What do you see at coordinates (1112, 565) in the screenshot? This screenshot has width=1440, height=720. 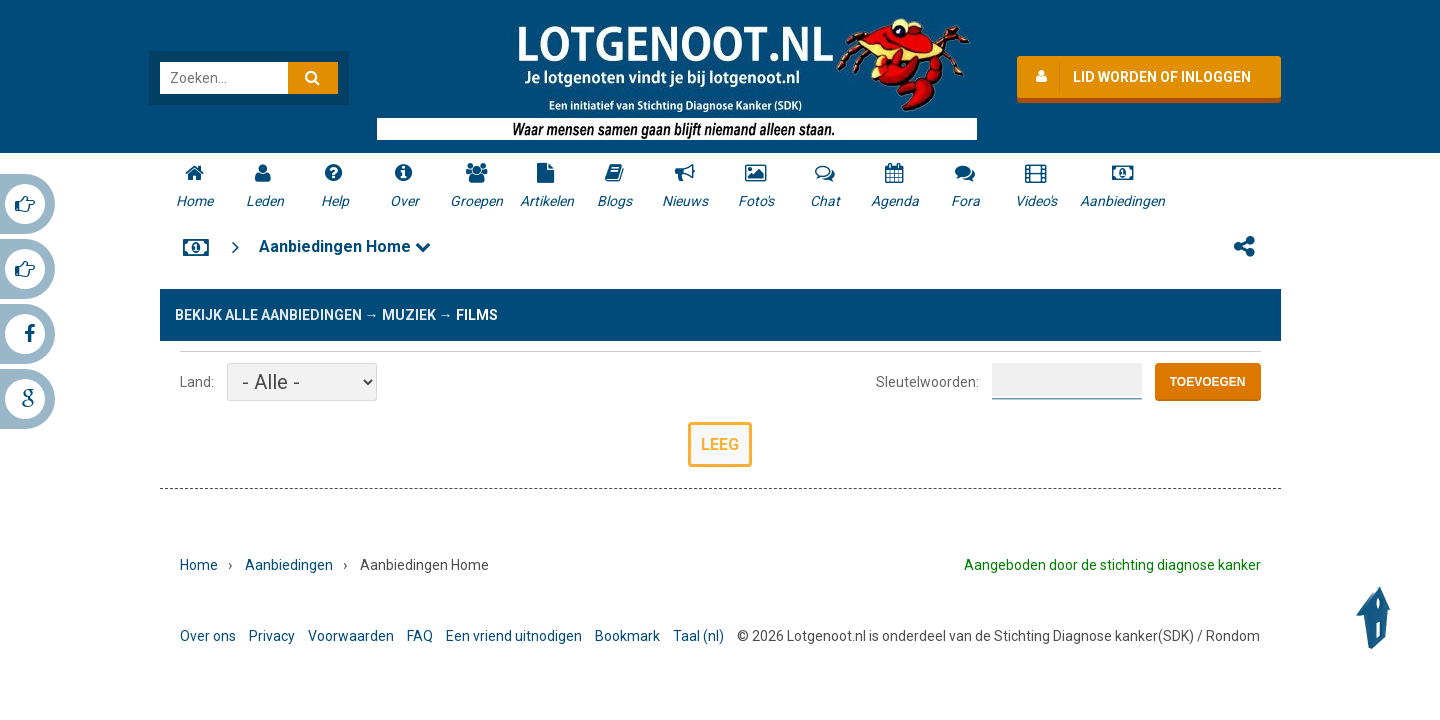 I see `Aangeboden door de stichting diagnose kanker` at bounding box center [1112, 565].